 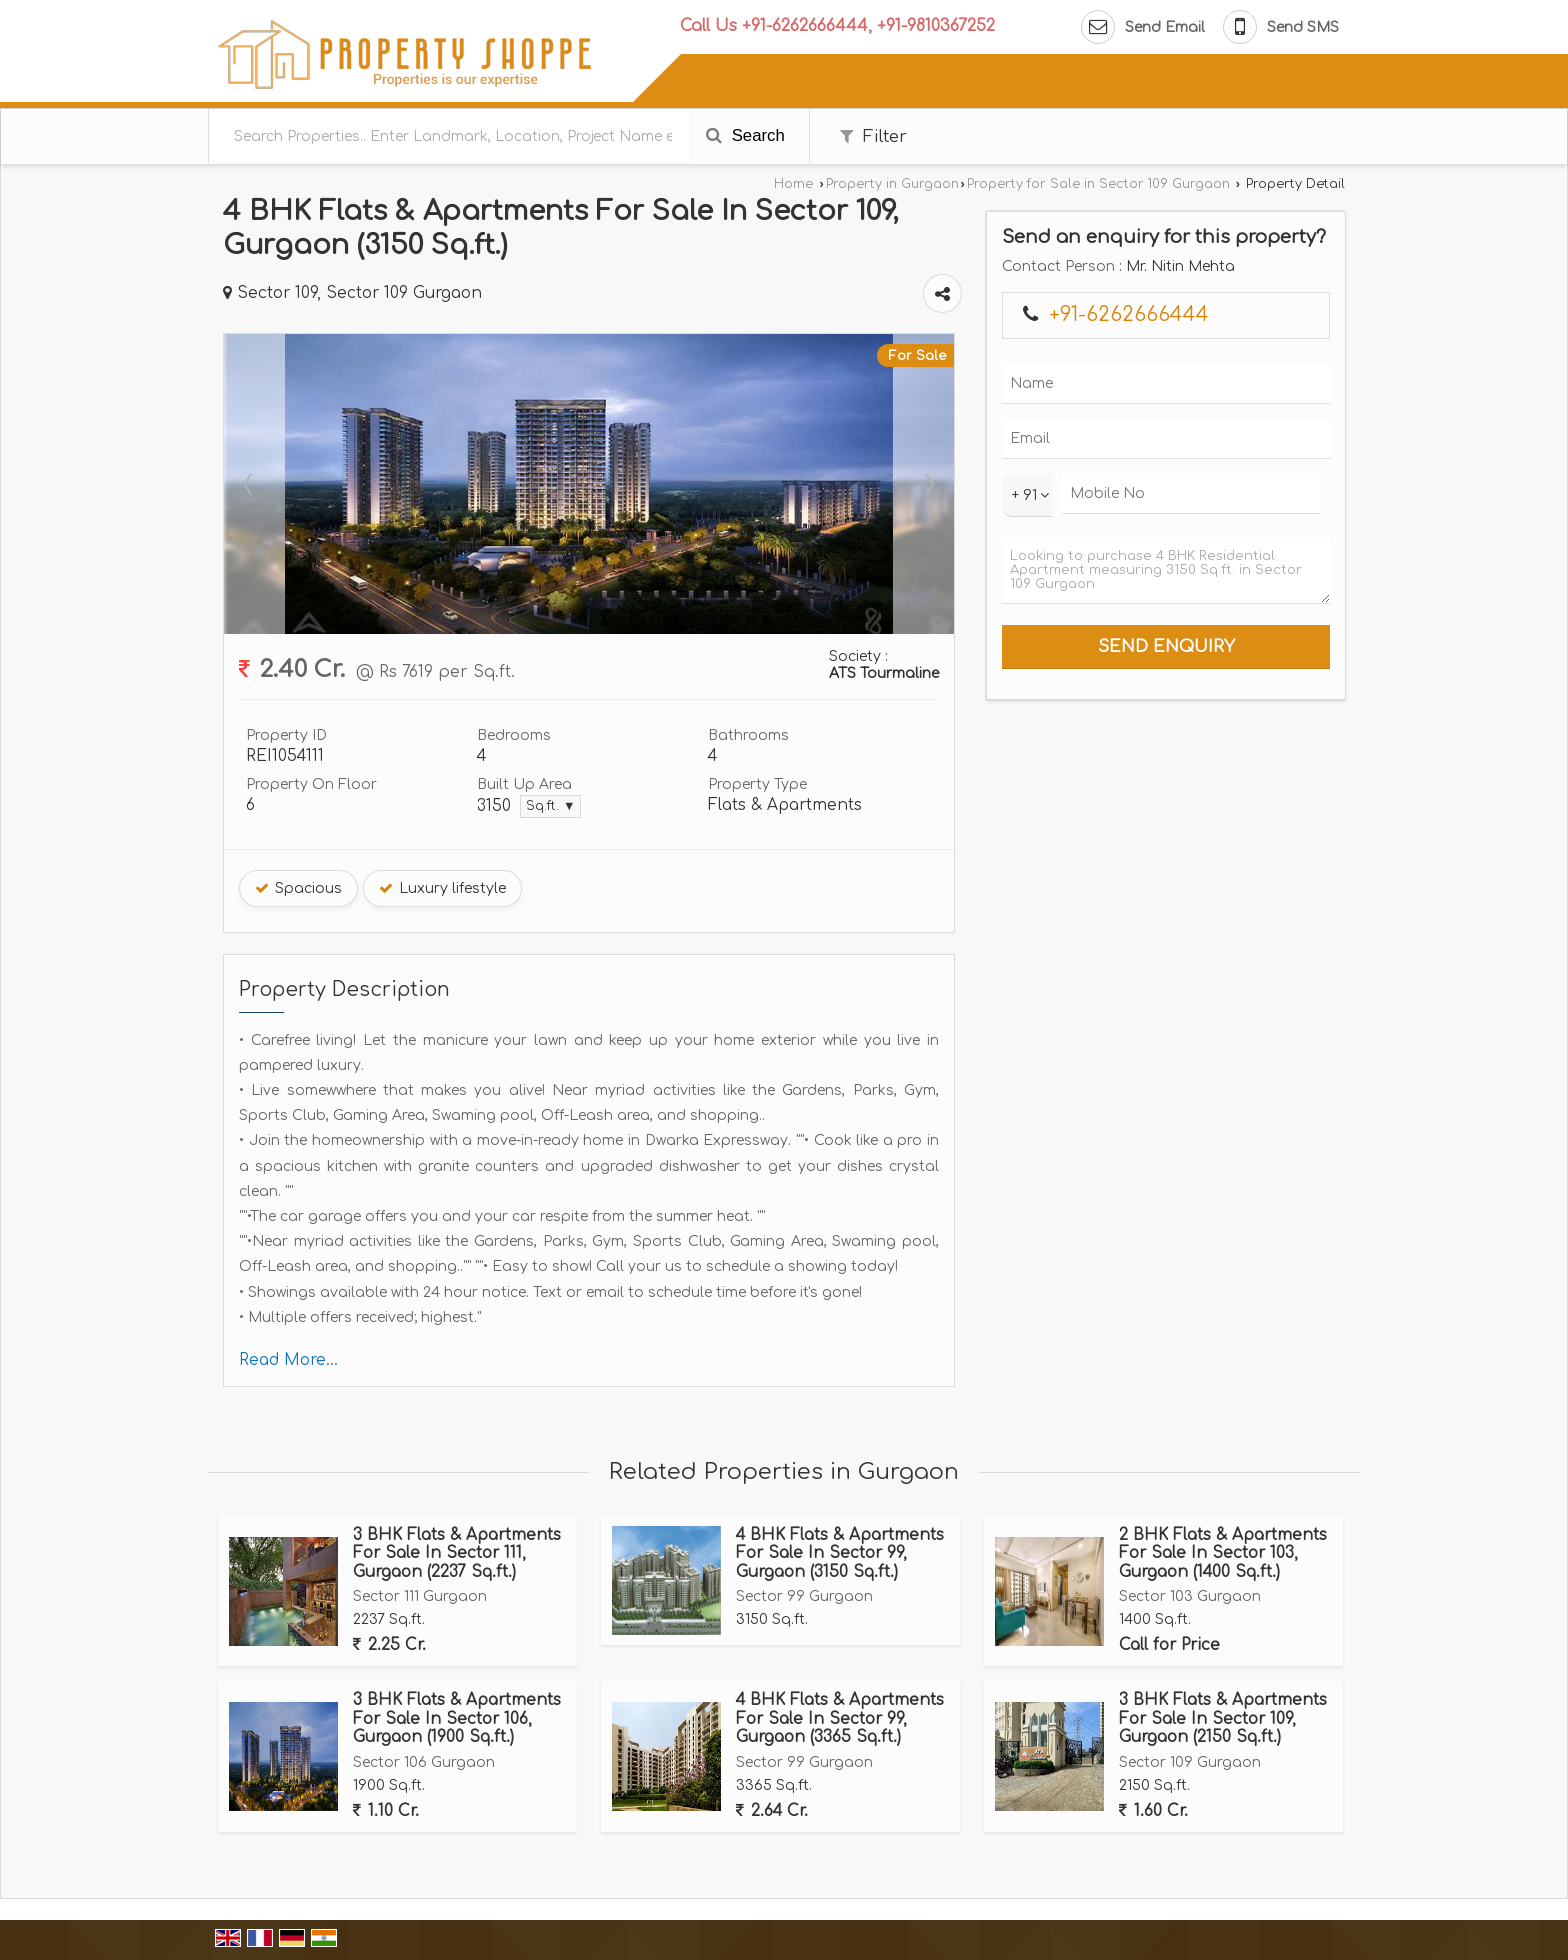 What do you see at coordinates (873, 136) in the screenshot?
I see `Filter` at bounding box center [873, 136].